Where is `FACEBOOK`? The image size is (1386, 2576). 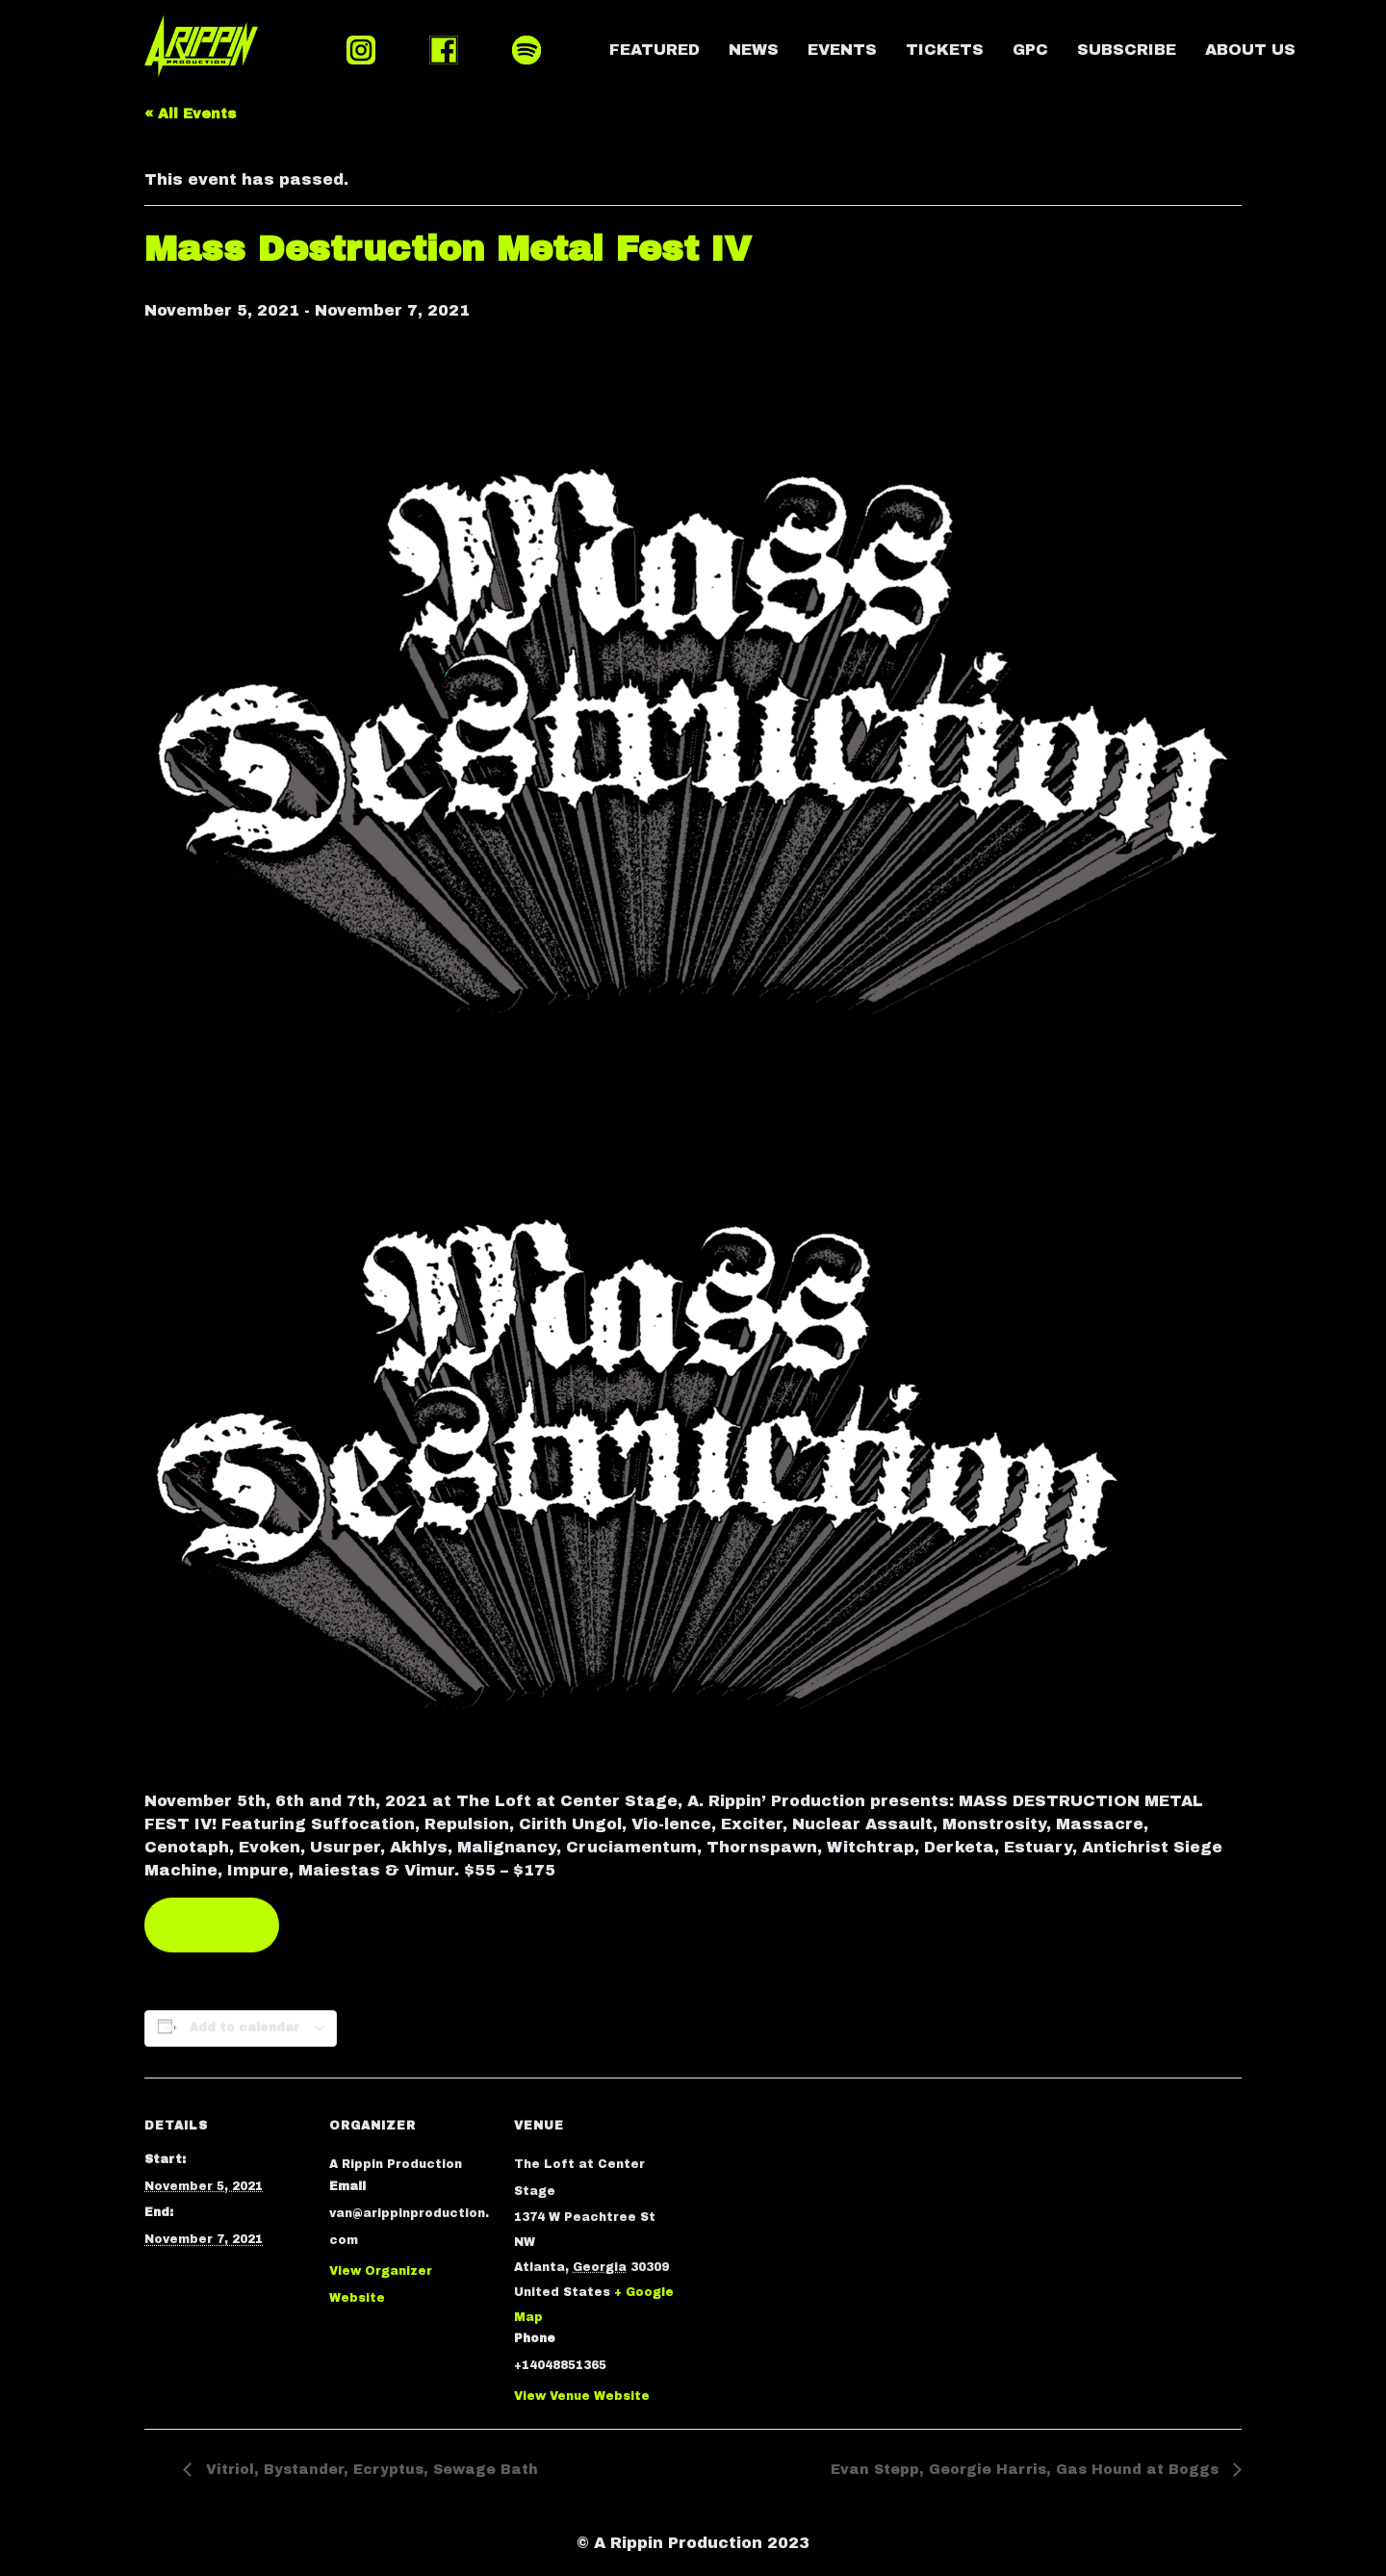
FACEBOOK is located at coordinates (443, 50).